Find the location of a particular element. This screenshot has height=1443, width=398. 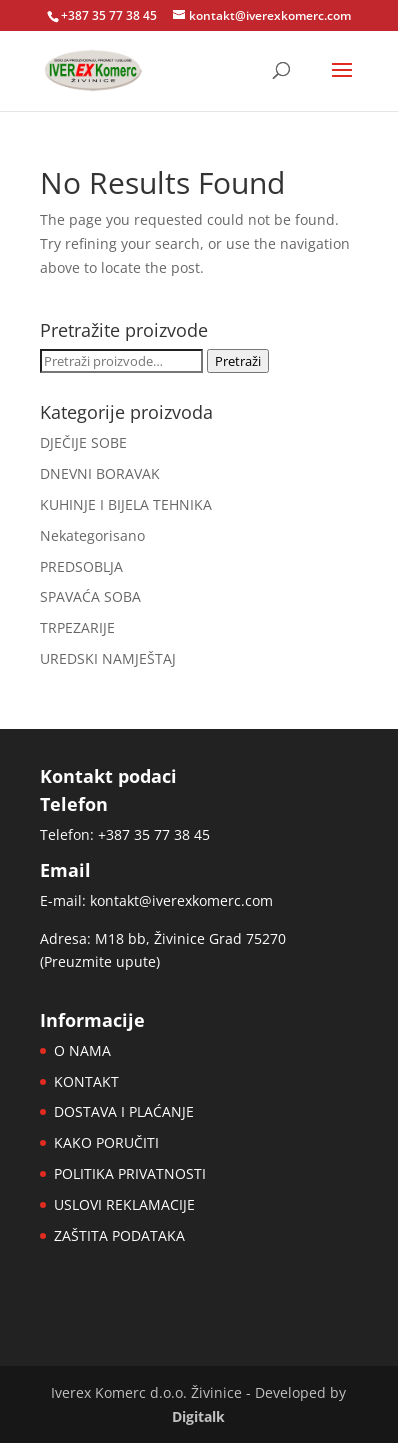

kontakt@iverexkomerc.com is located at coordinates (181, 900).